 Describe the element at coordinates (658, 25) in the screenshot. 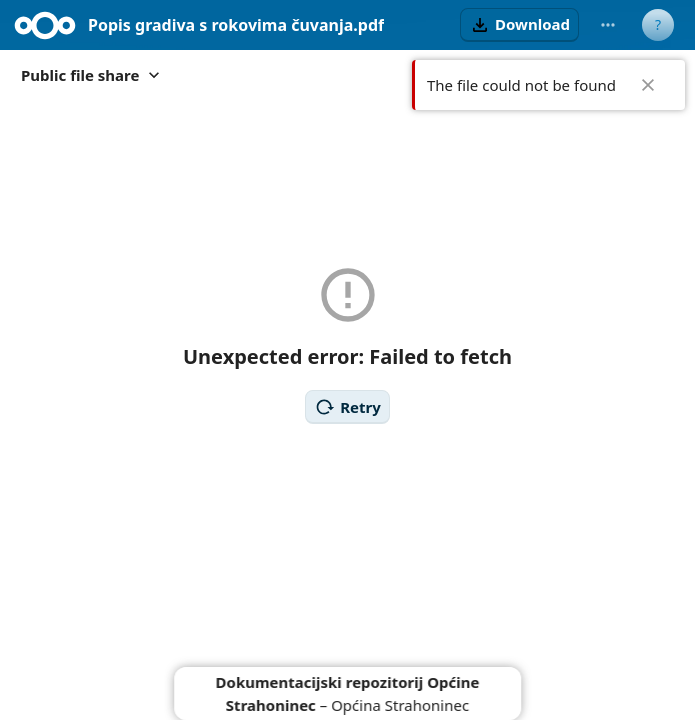

I see `[User menu]` at that location.